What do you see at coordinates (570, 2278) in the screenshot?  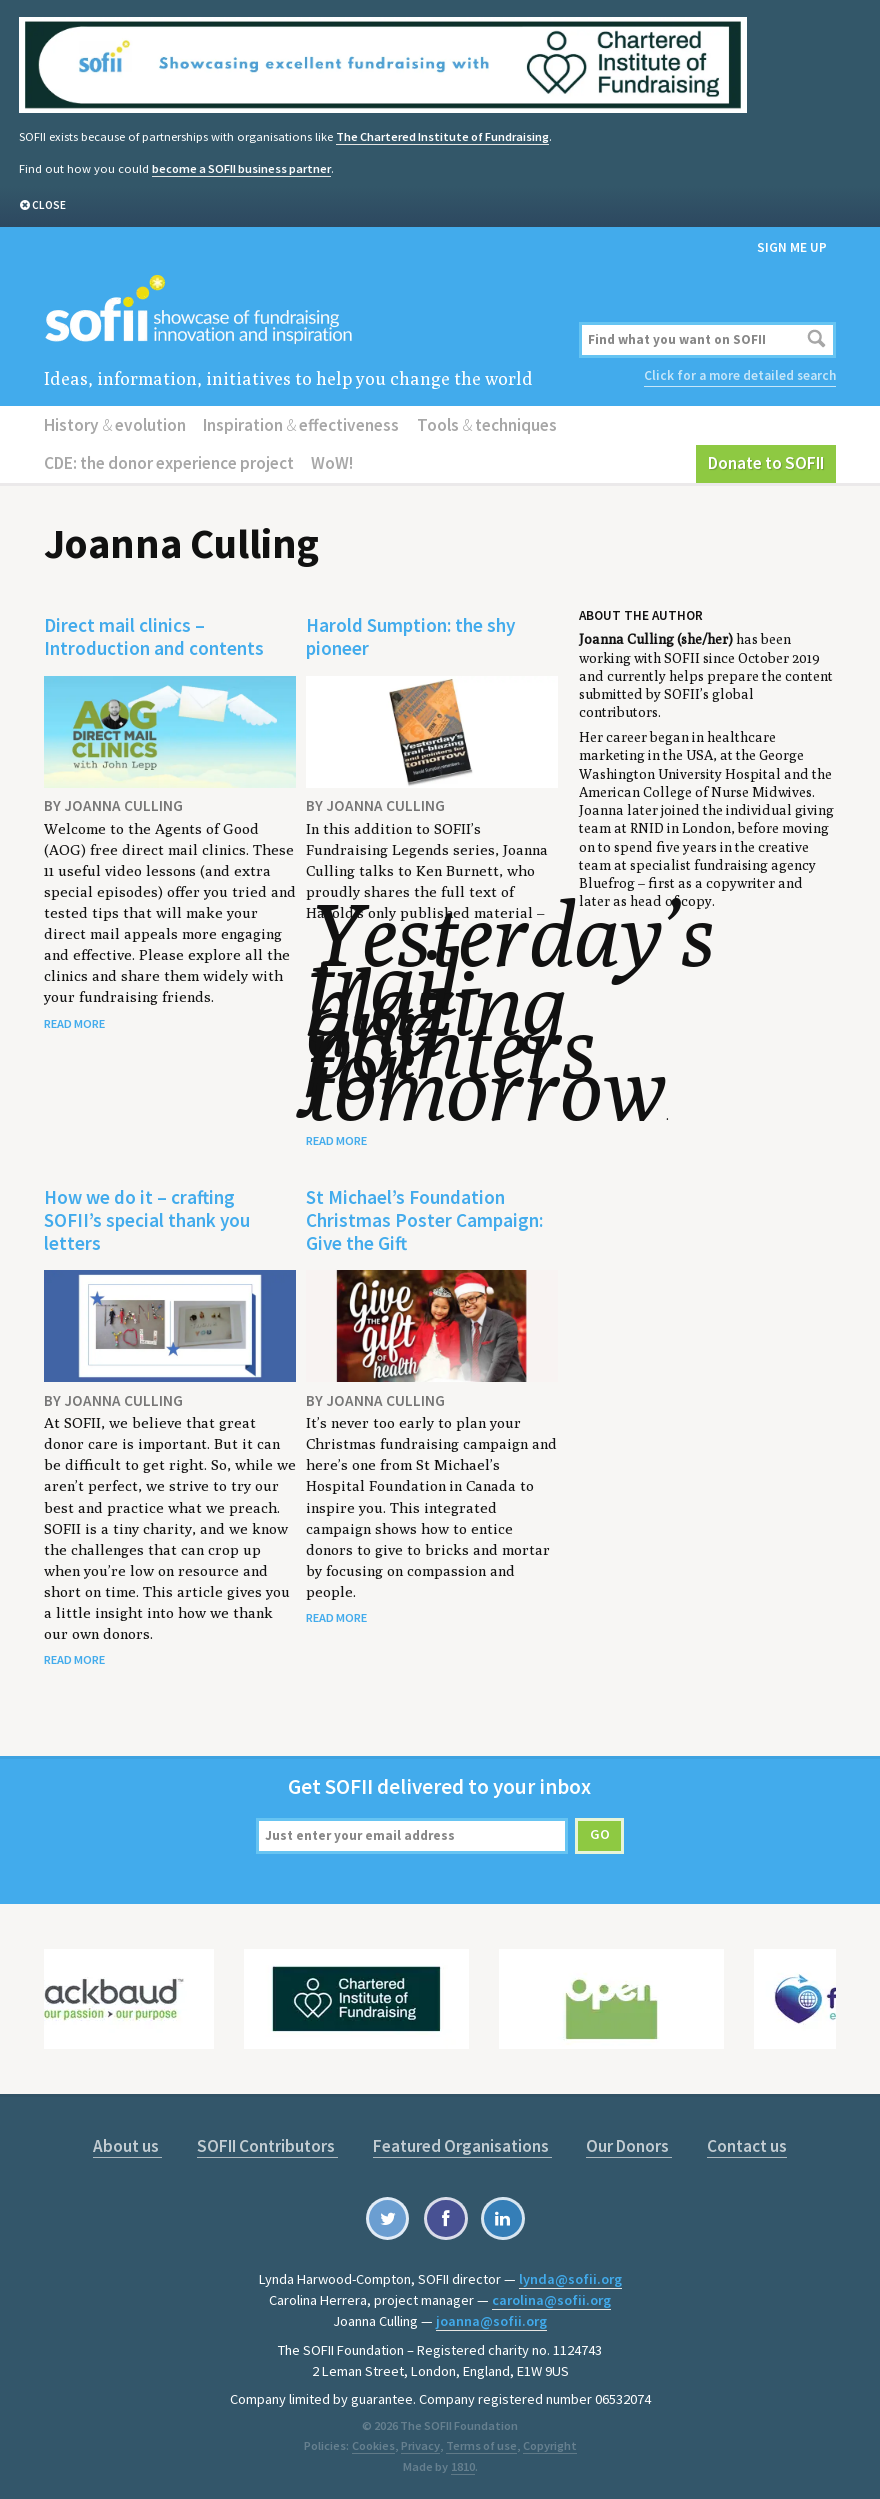 I see `lynda@sofii.org` at bounding box center [570, 2278].